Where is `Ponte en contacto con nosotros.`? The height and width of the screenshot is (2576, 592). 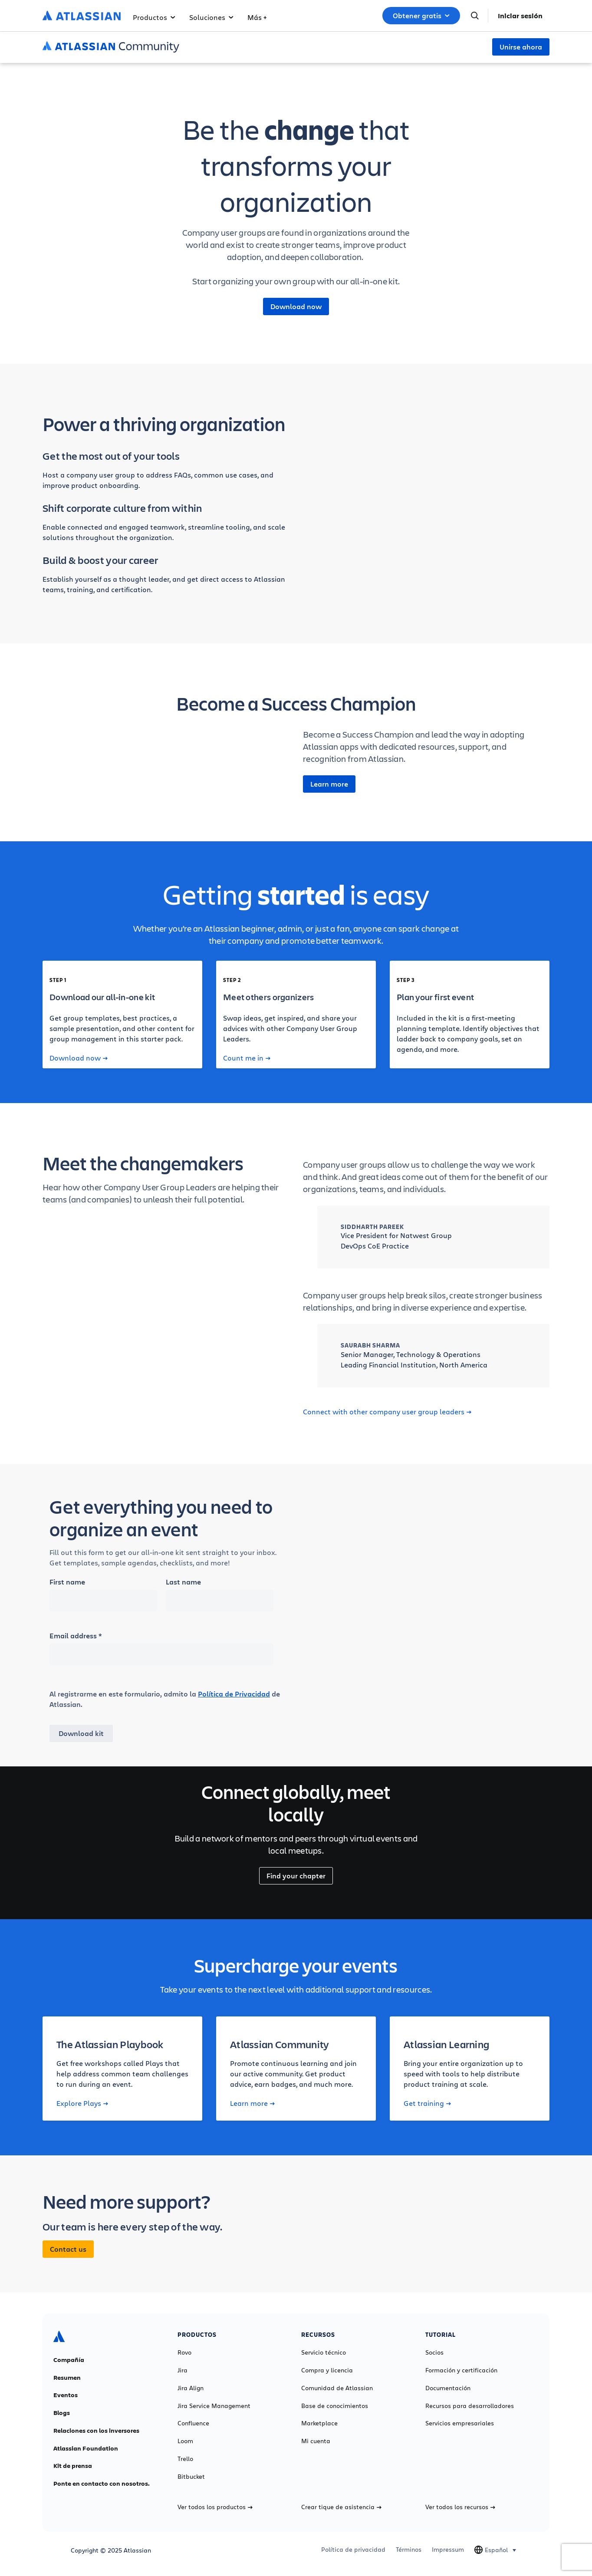 Ponte en contacto con nosotros. is located at coordinates (101, 2483).